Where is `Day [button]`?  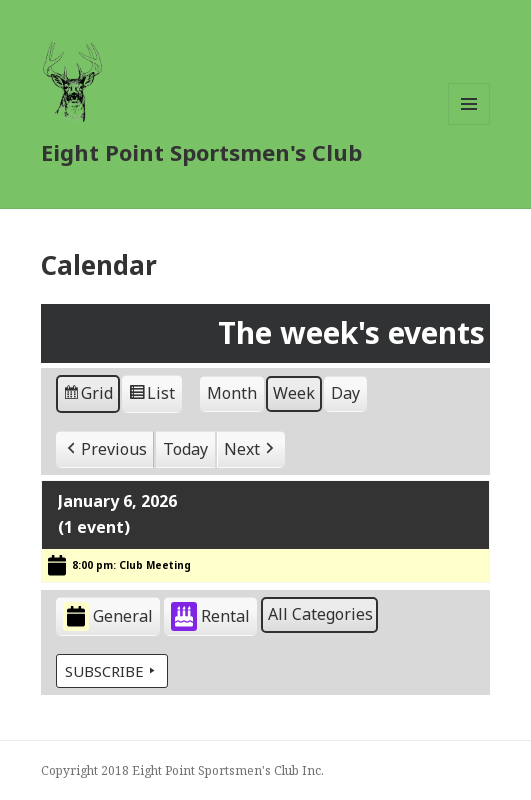
Day [button] is located at coordinates (345, 392).